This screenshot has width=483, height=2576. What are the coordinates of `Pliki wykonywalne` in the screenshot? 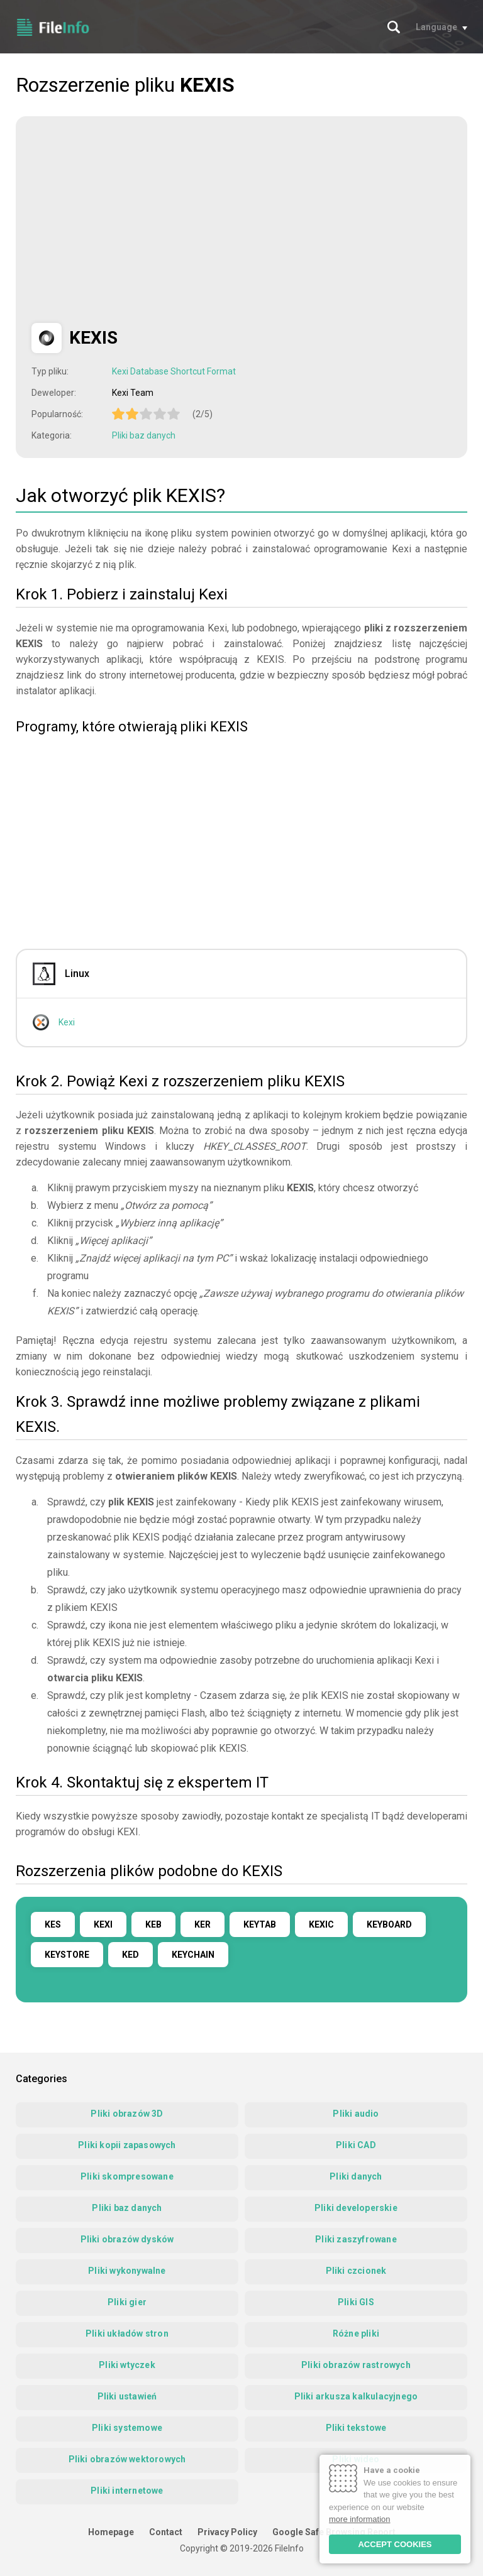 It's located at (126, 2271).